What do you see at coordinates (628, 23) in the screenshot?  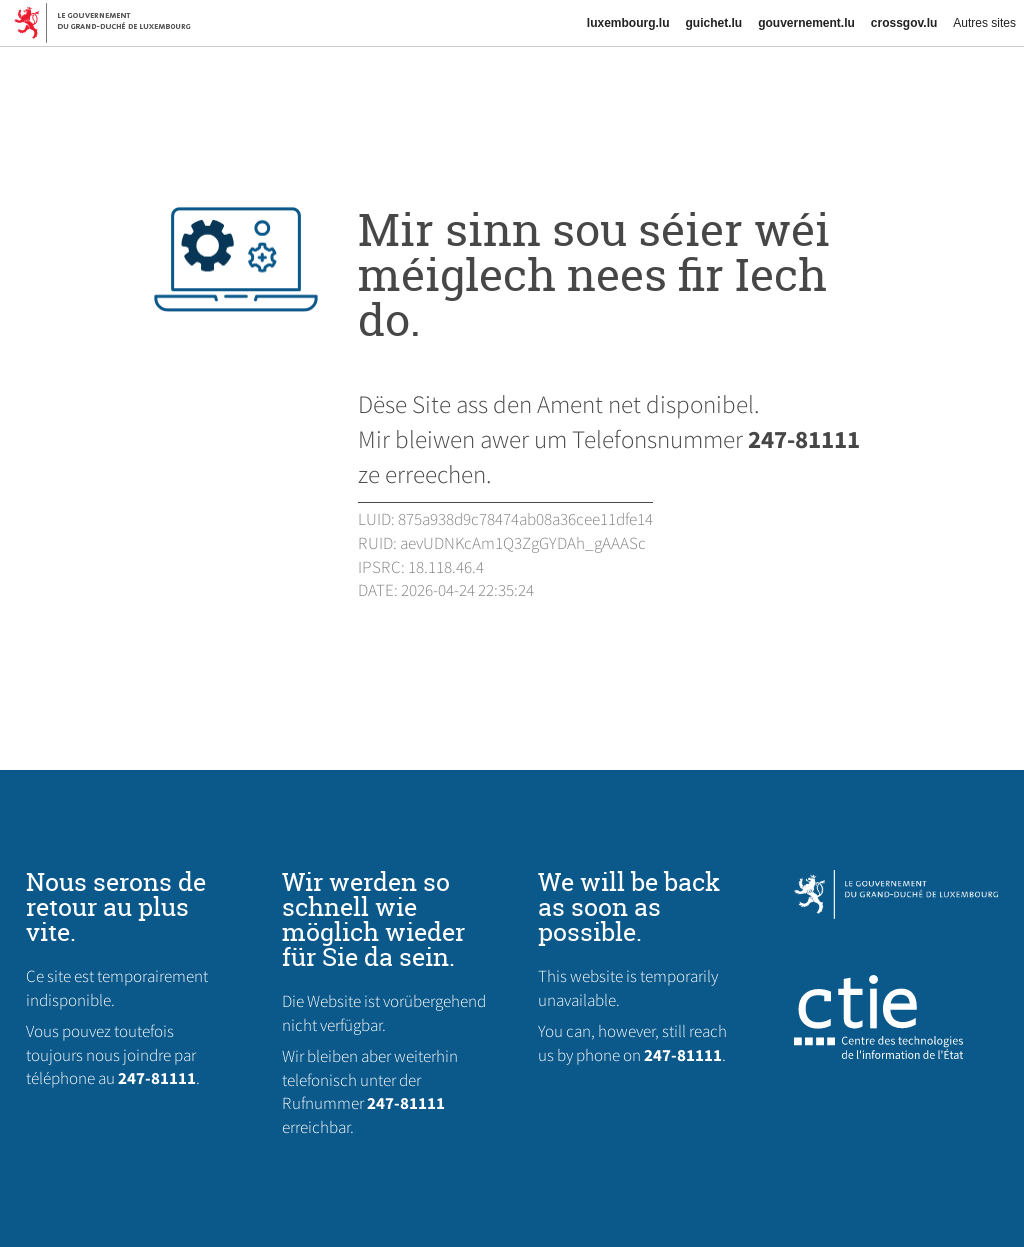 I see `luxembourg.lu` at bounding box center [628, 23].